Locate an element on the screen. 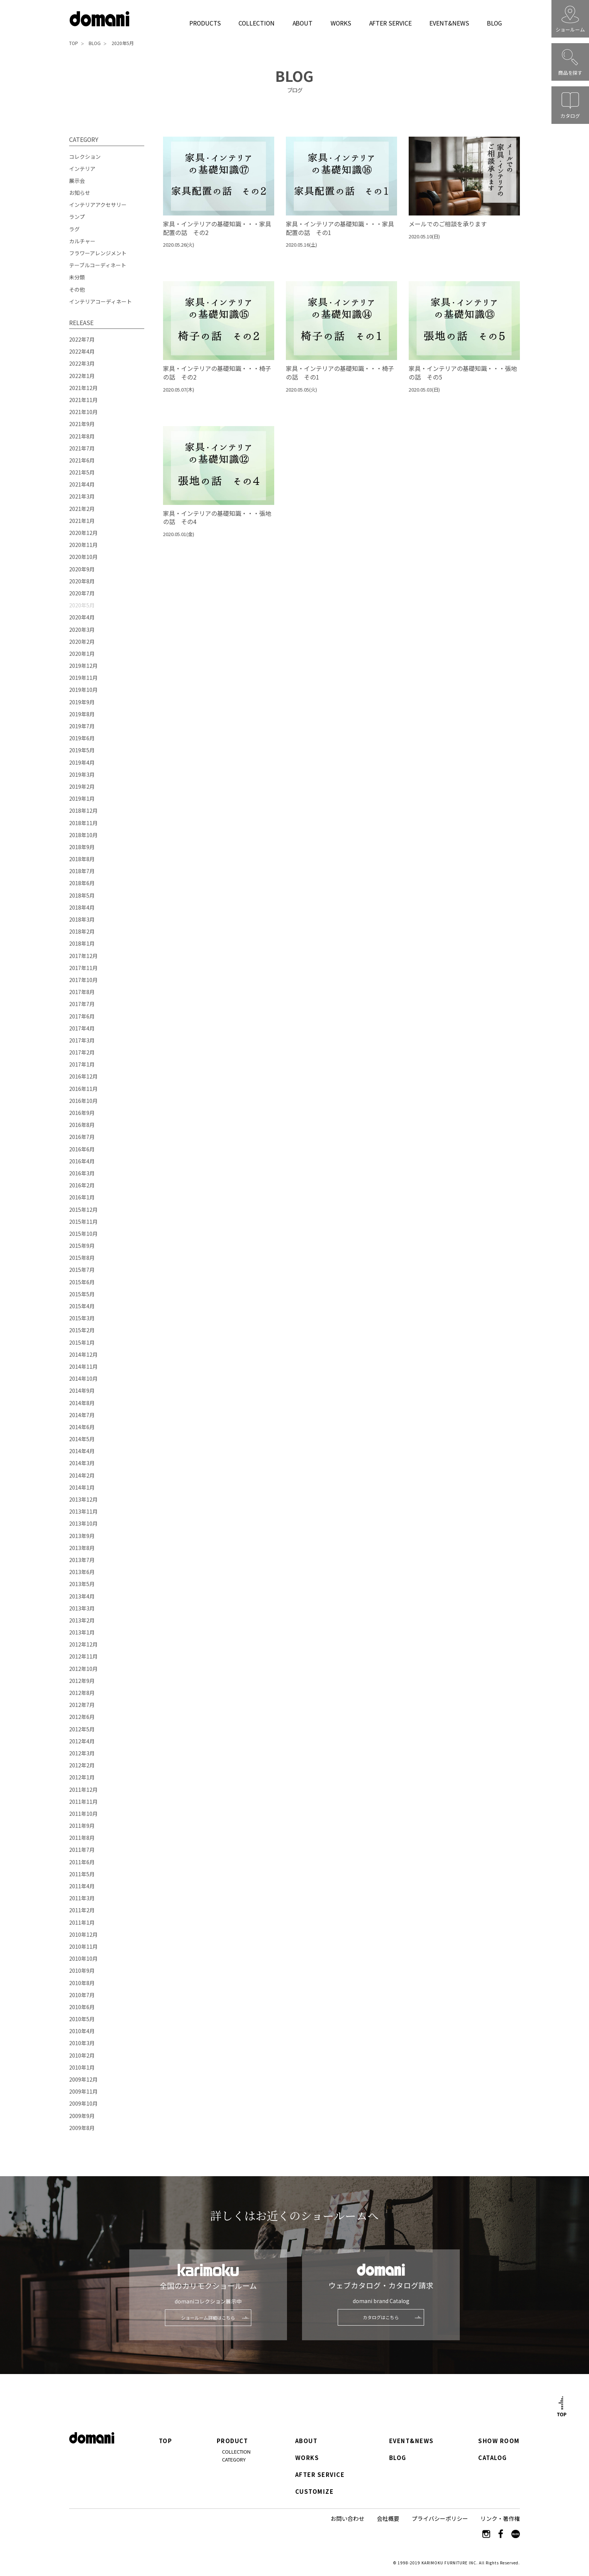 The height and width of the screenshot is (2576, 589). 2015年11月 is located at coordinates (83, 1221).